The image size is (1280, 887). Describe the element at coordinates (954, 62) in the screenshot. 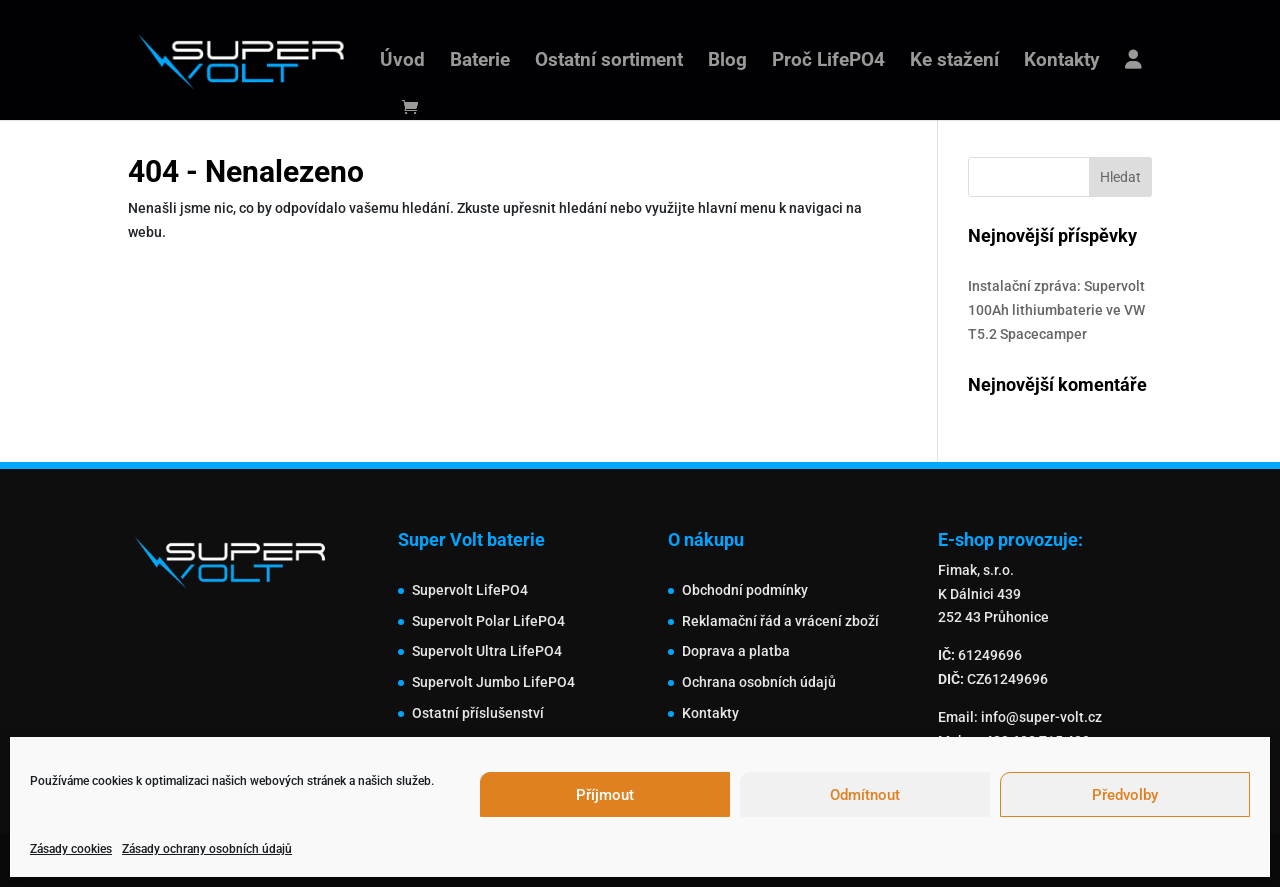

I see `Ke stažení` at that location.